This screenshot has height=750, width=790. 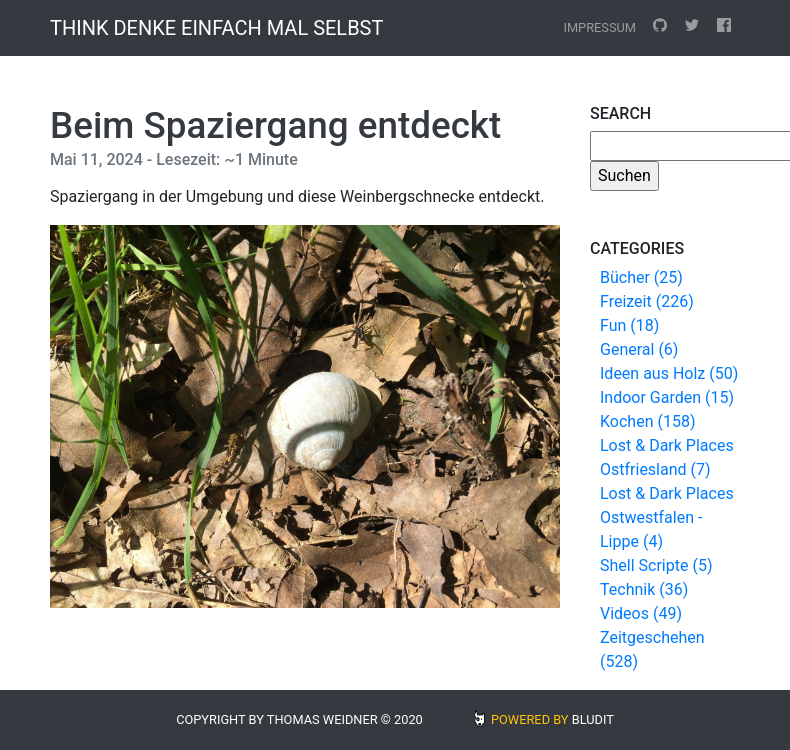 What do you see at coordinates (647, 421) in the screenshot?
I see `Kochen (158)` at bounding box center [647, 421].